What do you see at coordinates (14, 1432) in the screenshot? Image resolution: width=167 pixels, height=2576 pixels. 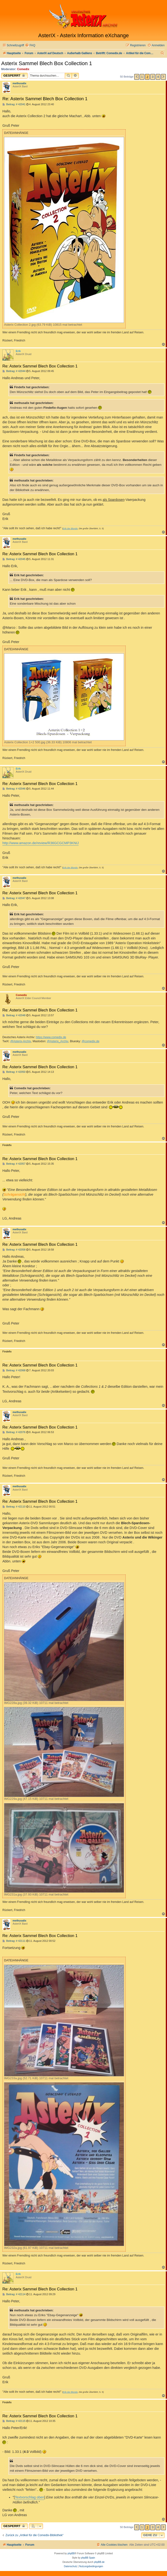 I see `Beitrag: # 42076` at bounding box center [14, 1432].